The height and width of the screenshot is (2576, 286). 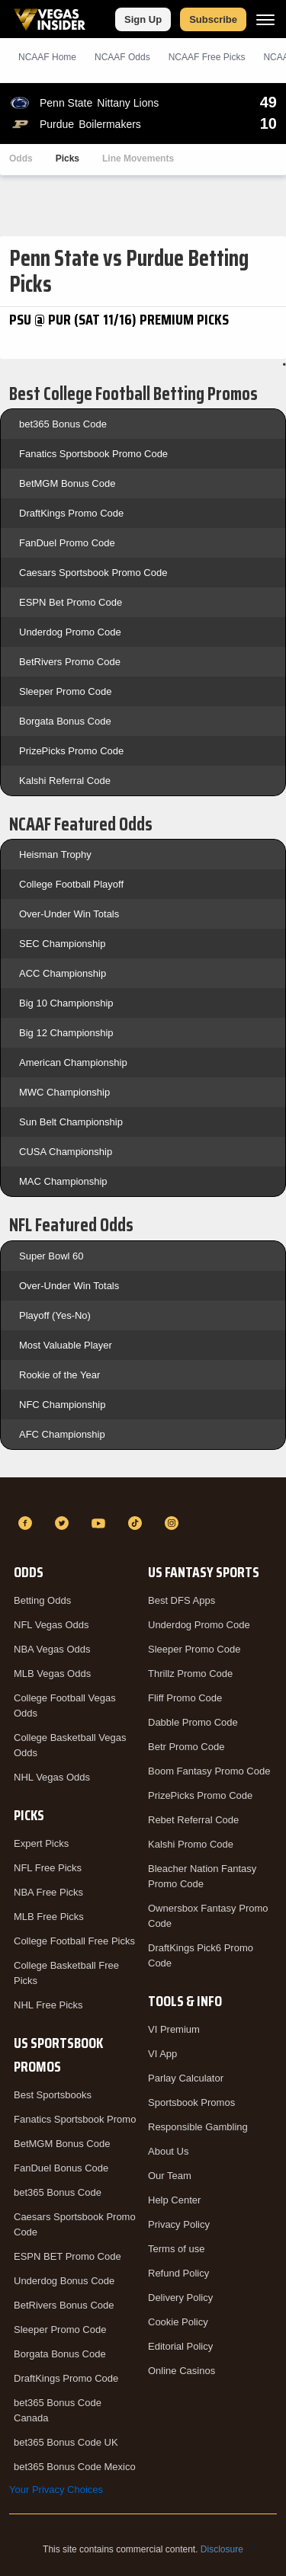 What do you see at coordinates (67, 543) in the screenshot?
I see `FanDuel Promo Code` at bounding box center [67, 543].